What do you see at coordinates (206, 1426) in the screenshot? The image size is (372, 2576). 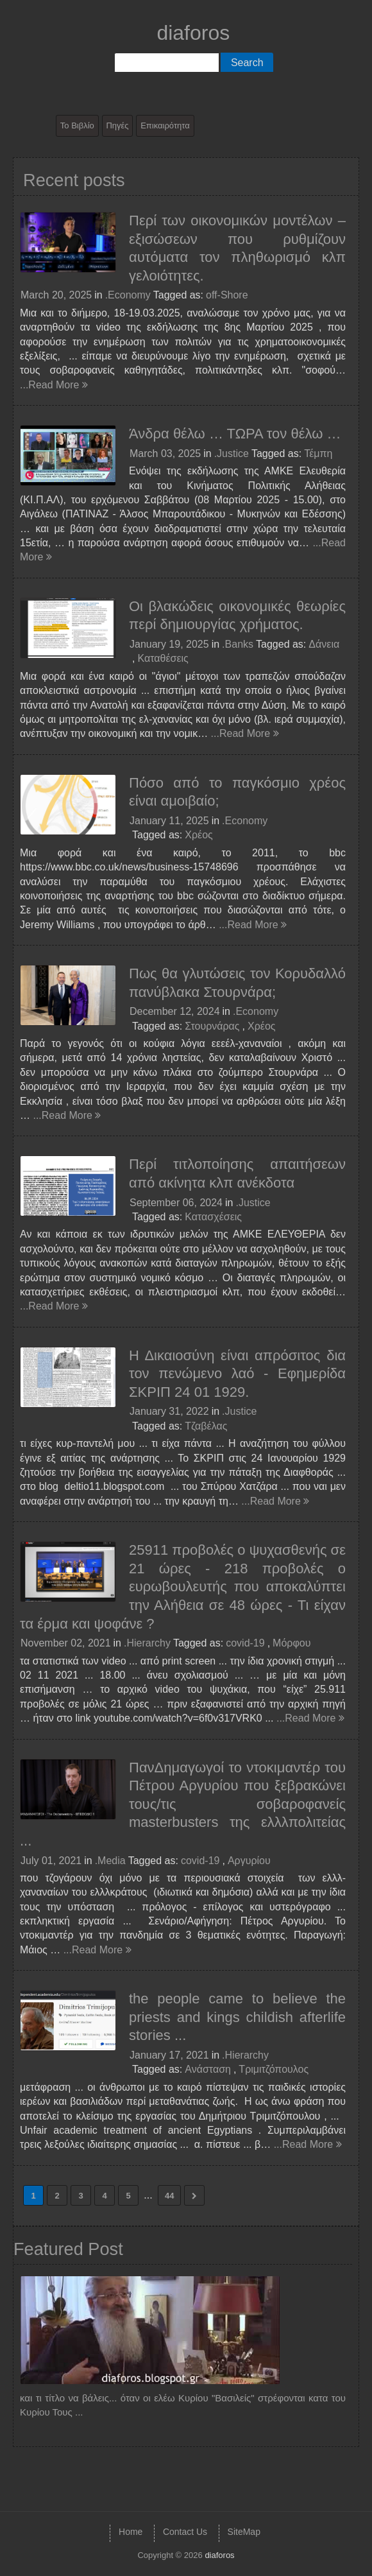 I see `Τζαβέλας` at bounding box center [206, 1426].